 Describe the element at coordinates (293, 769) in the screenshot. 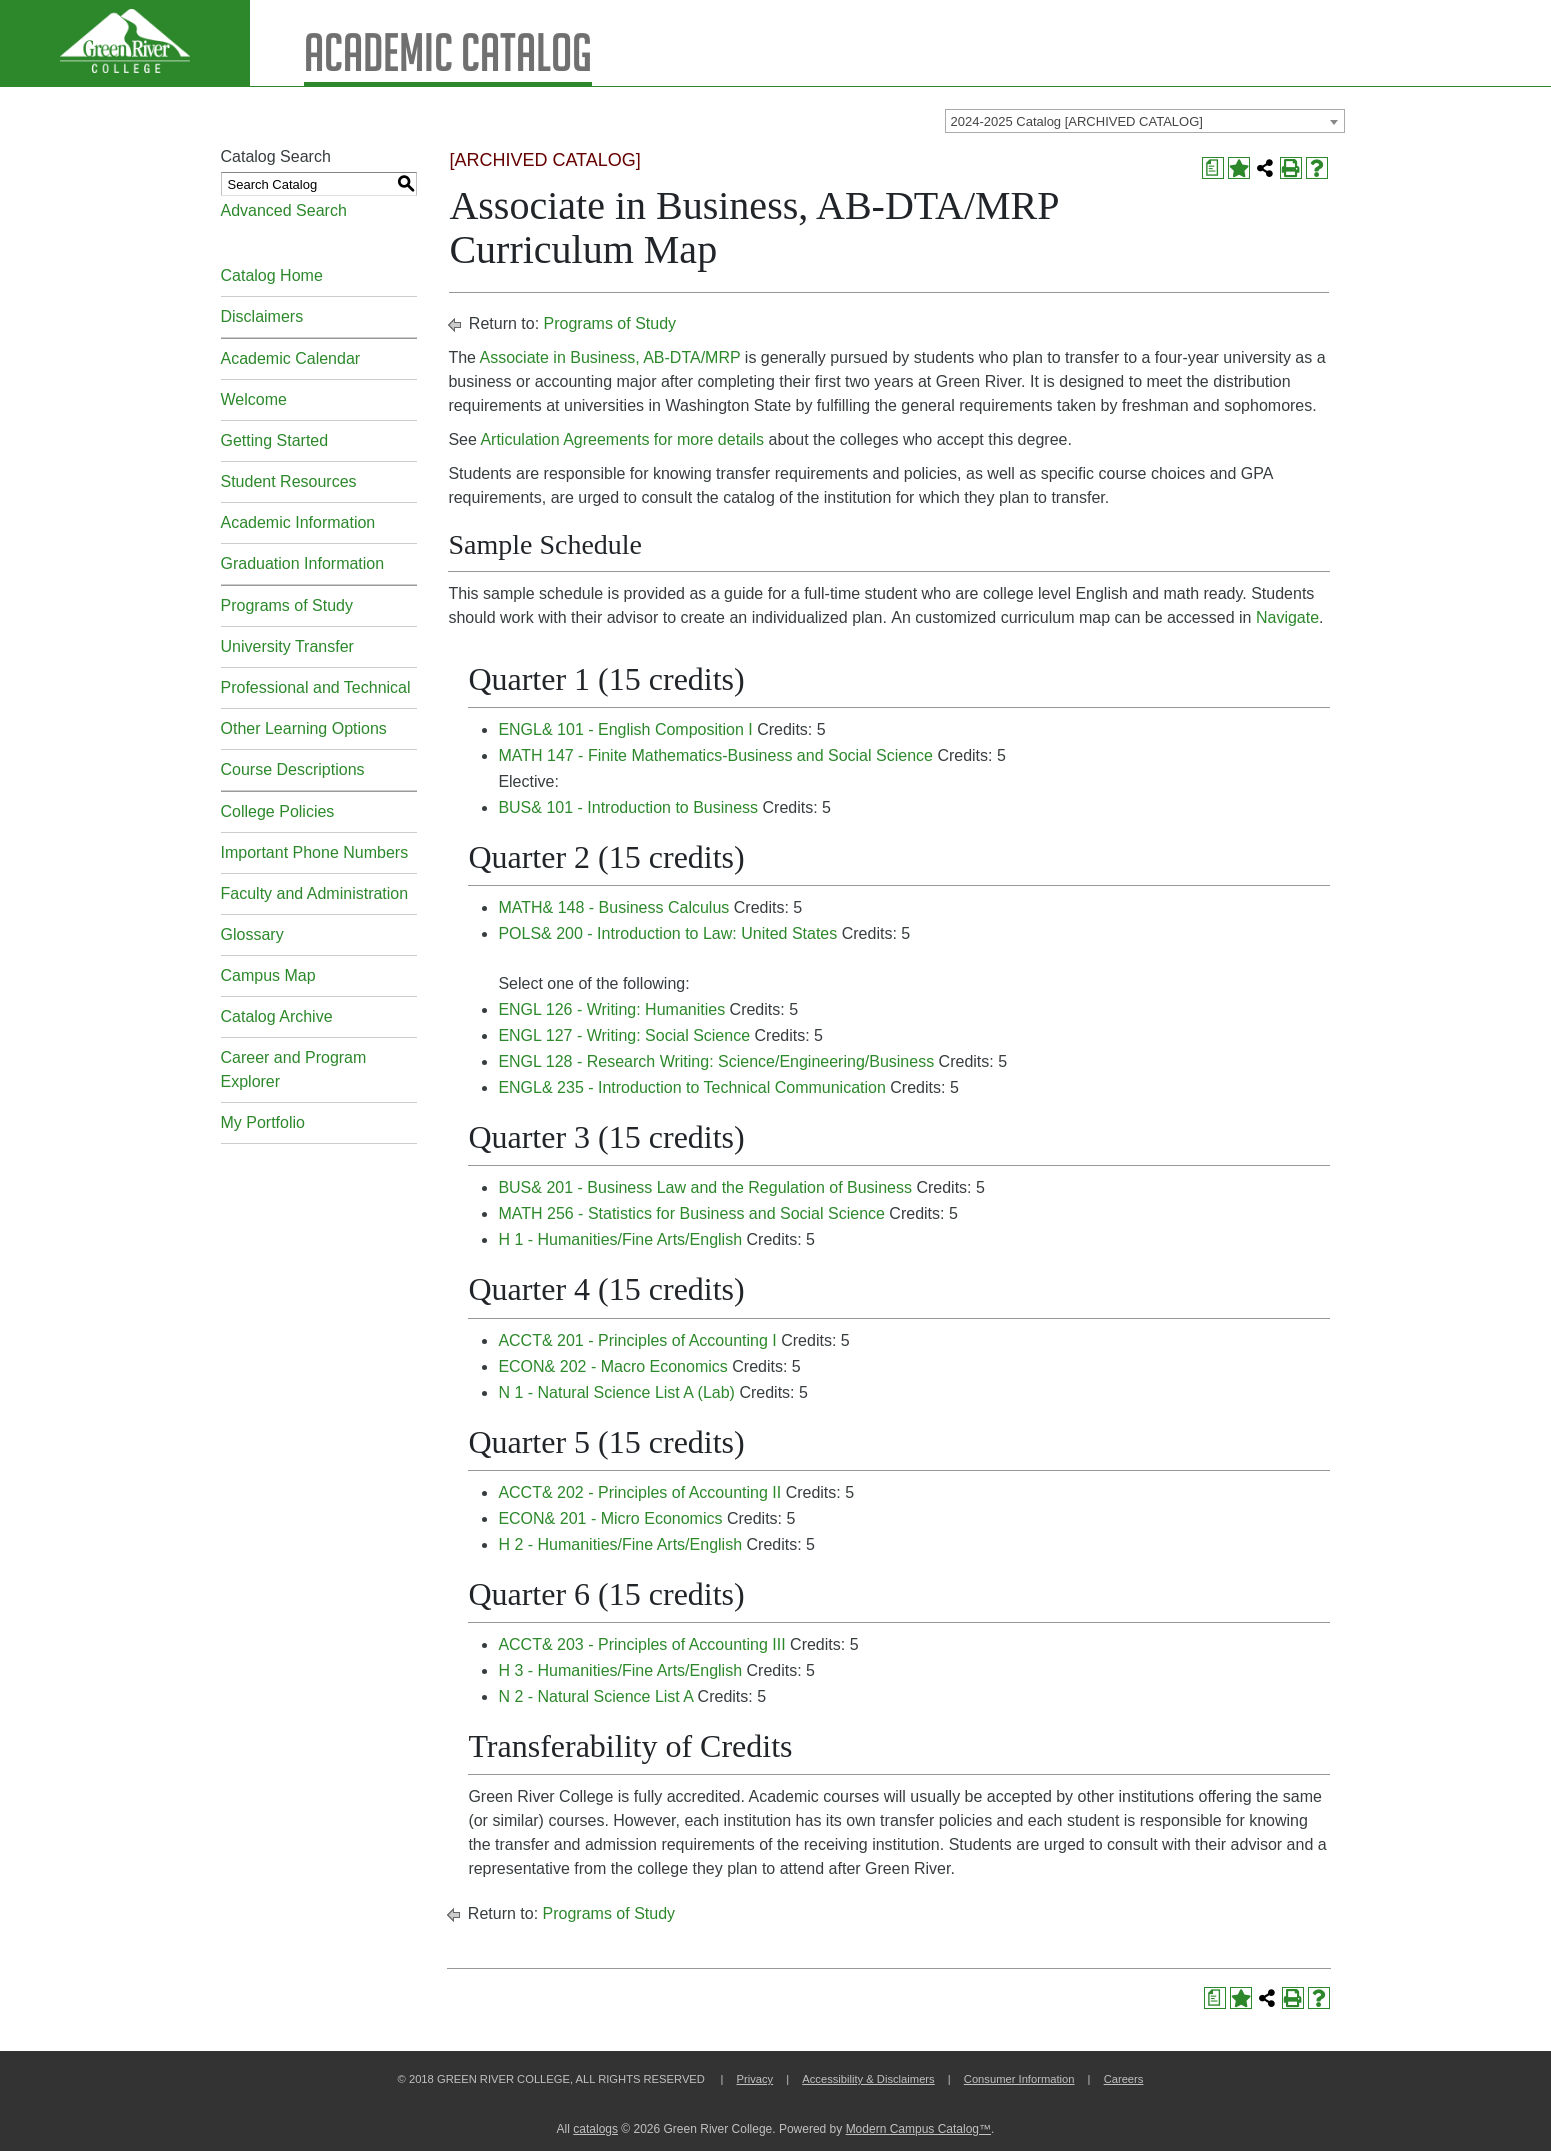

I see `Course Descriptions` at that location.